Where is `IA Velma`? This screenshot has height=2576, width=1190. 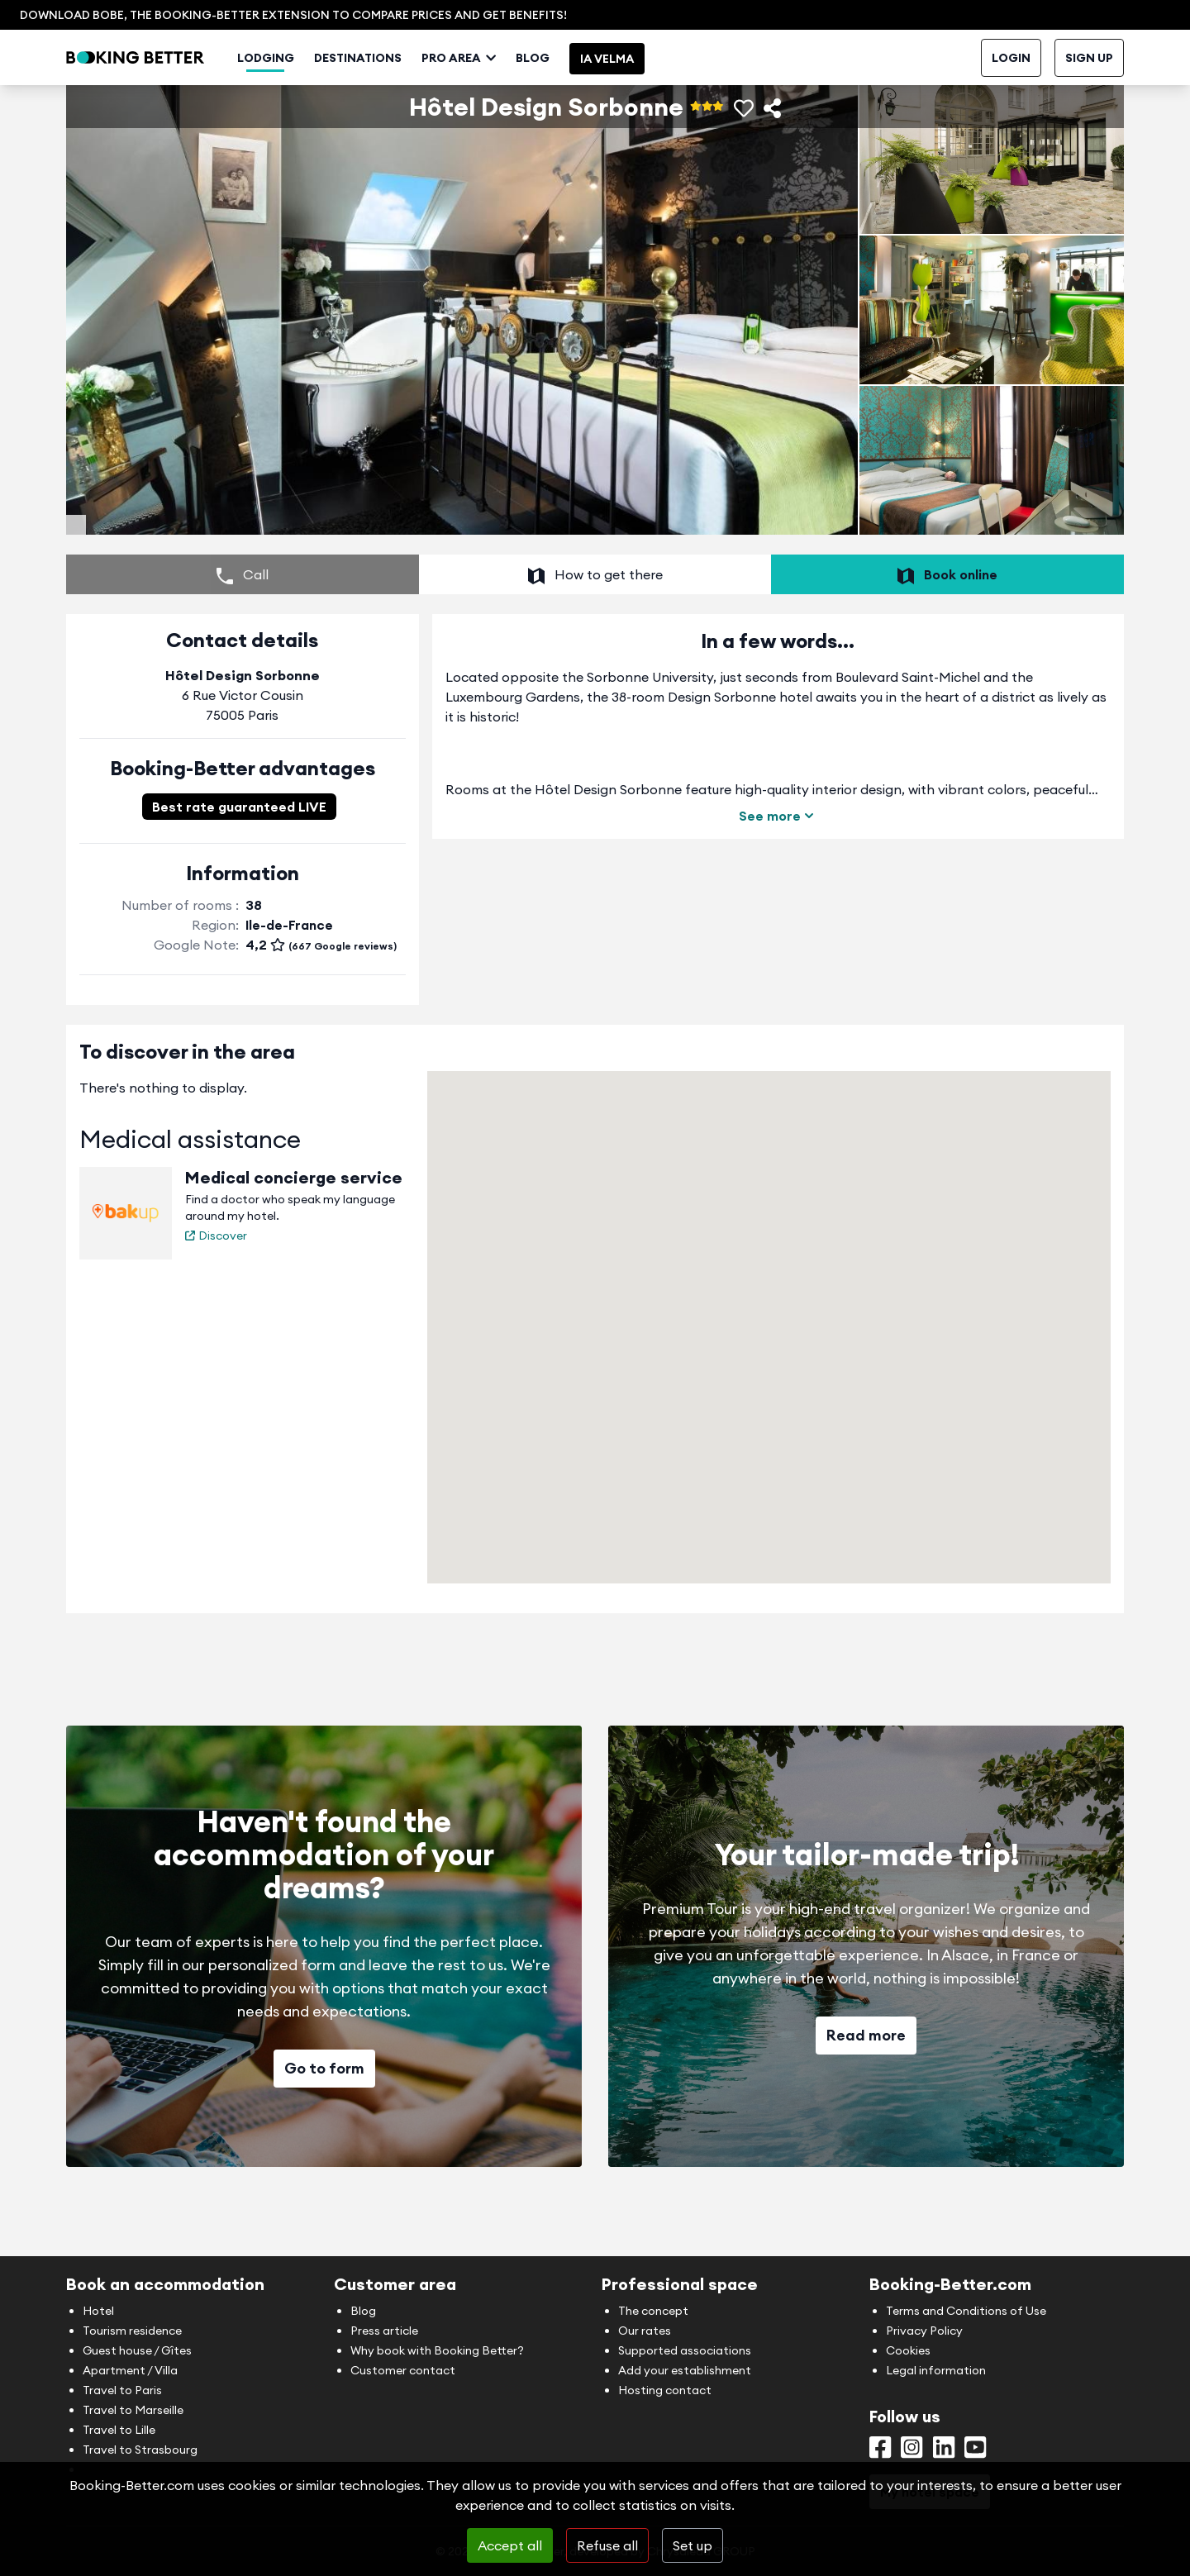 IA Velma is located at coordinates (652, 101).